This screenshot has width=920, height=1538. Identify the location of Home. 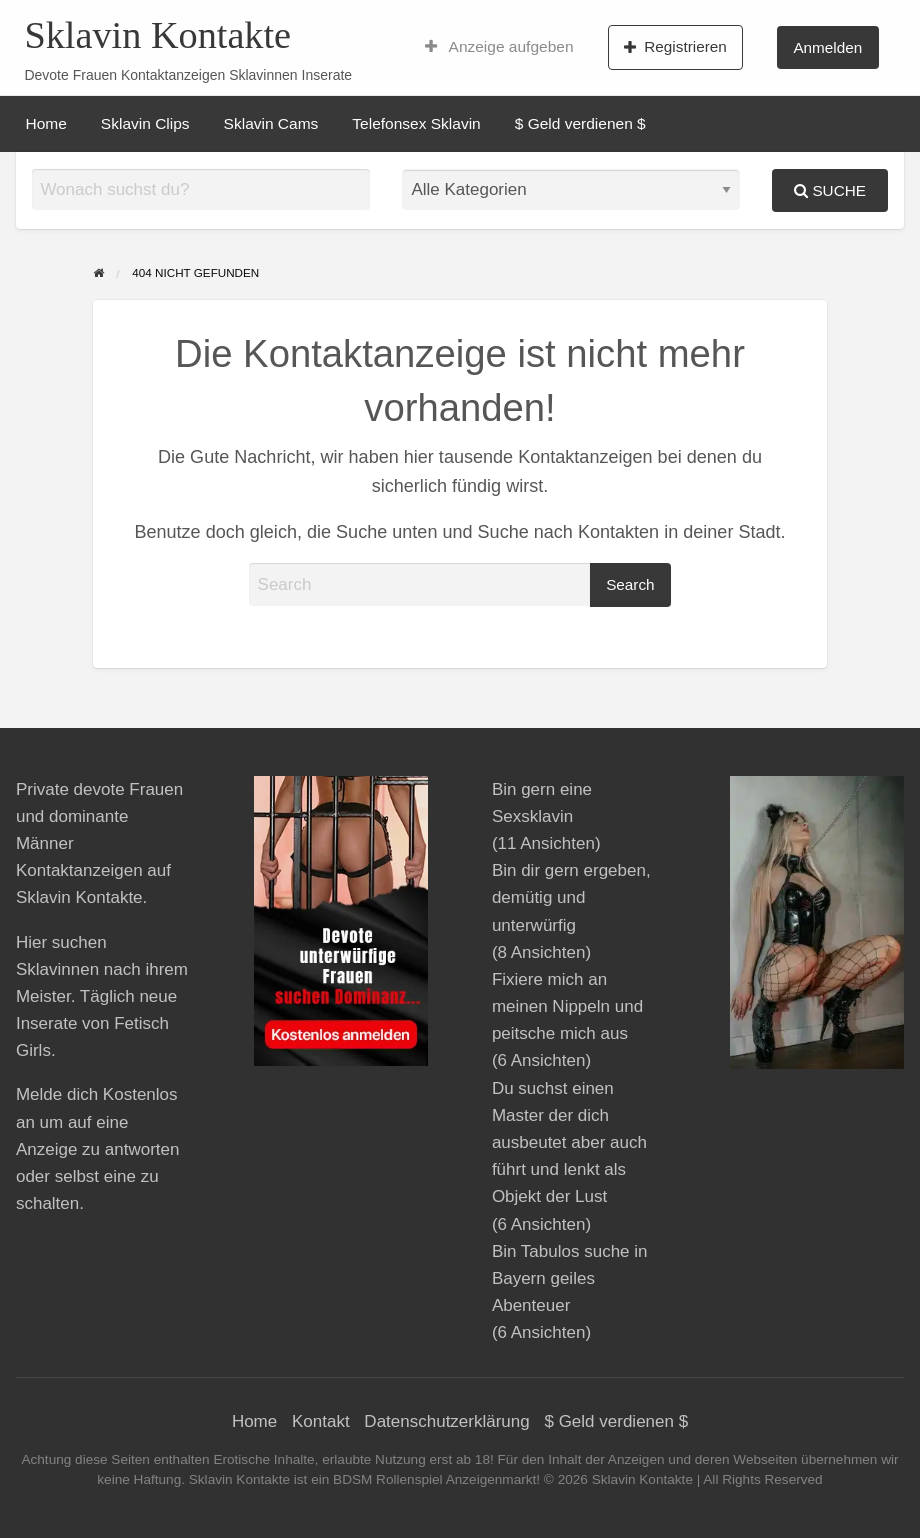
(46, 123).